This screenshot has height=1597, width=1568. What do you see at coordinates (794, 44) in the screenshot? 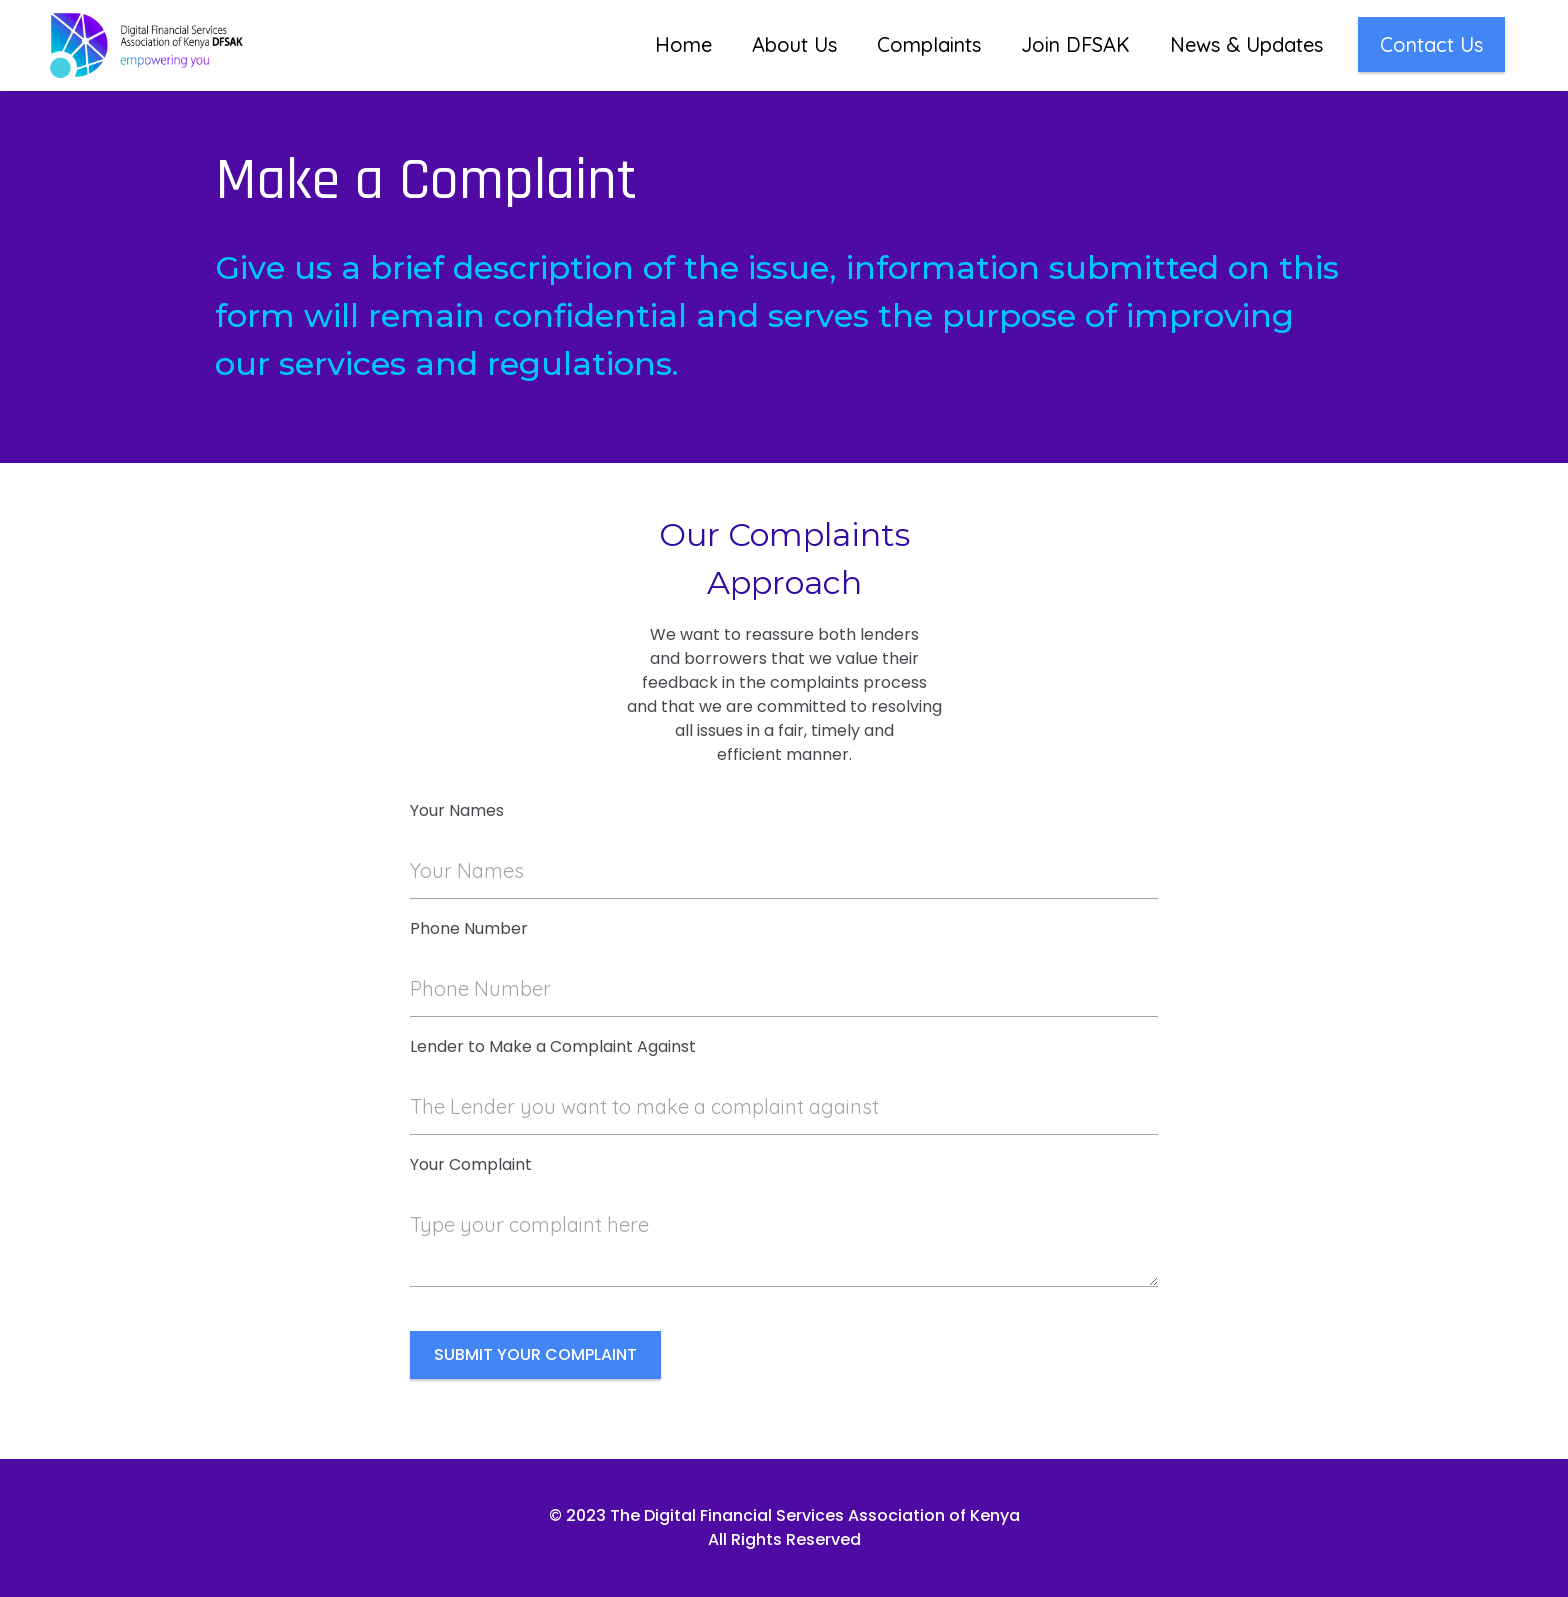
I see `About Us` at bounding box center [794, 44].